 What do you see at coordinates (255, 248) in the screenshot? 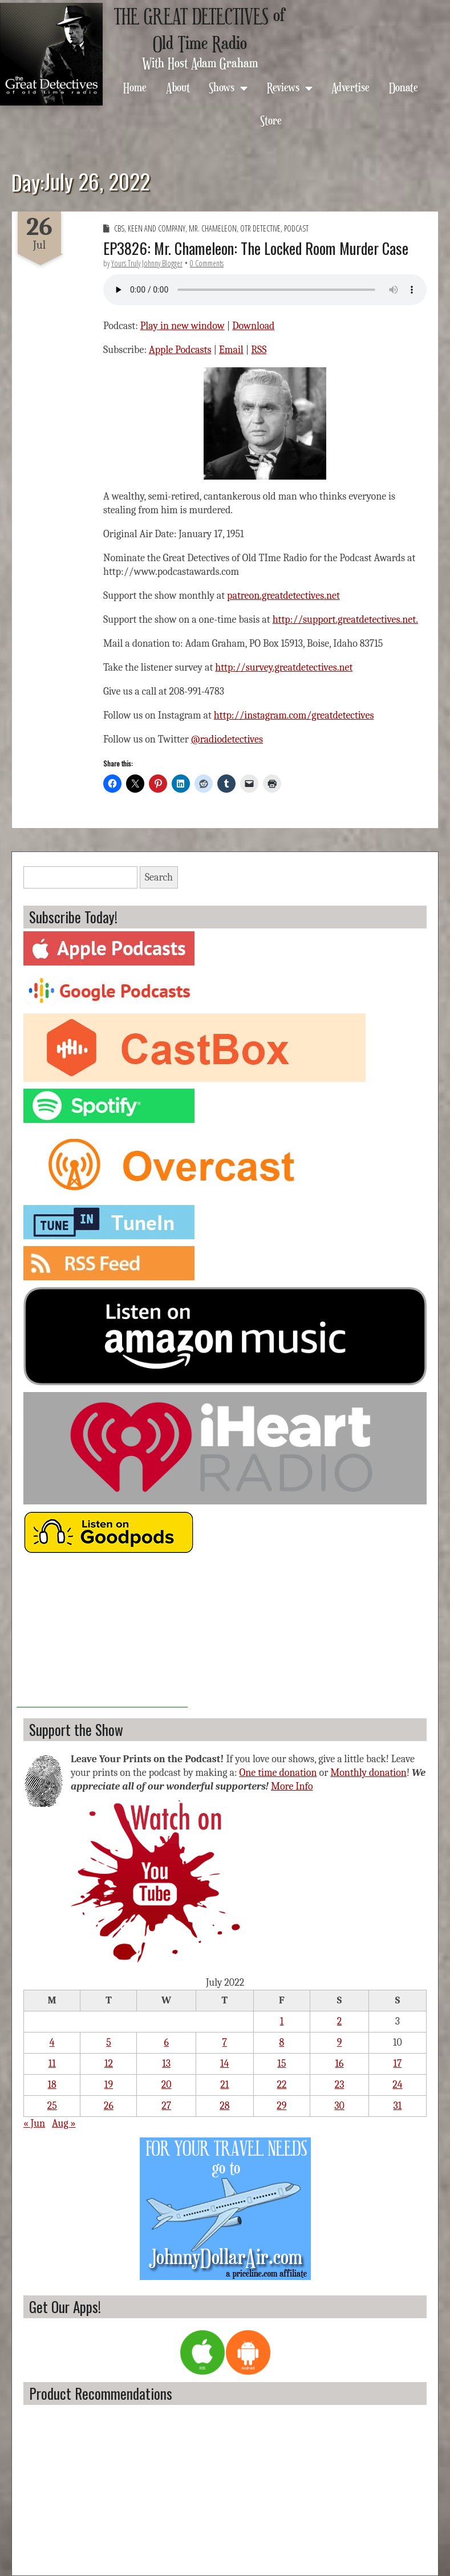
I see `EP3826: Mr. Chameleon: The Locked Room Murder Case` at bounding box center [255, 248].